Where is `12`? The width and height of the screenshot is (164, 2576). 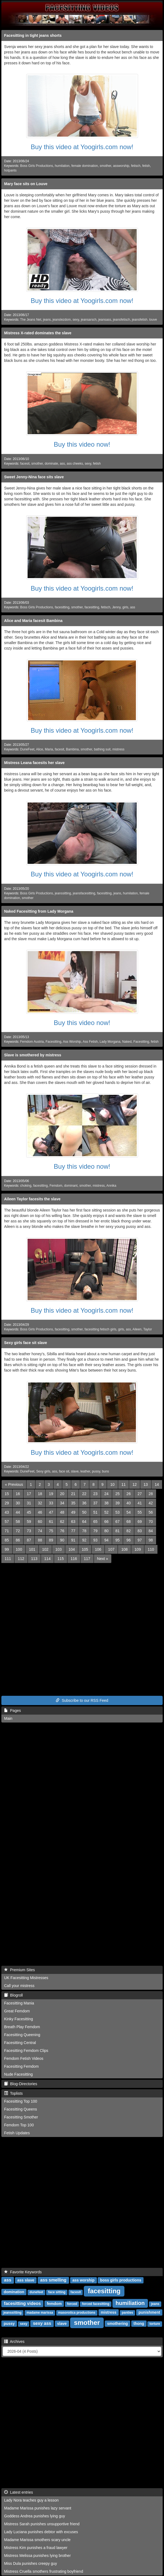 12 is located at coordinates (134, 1484).